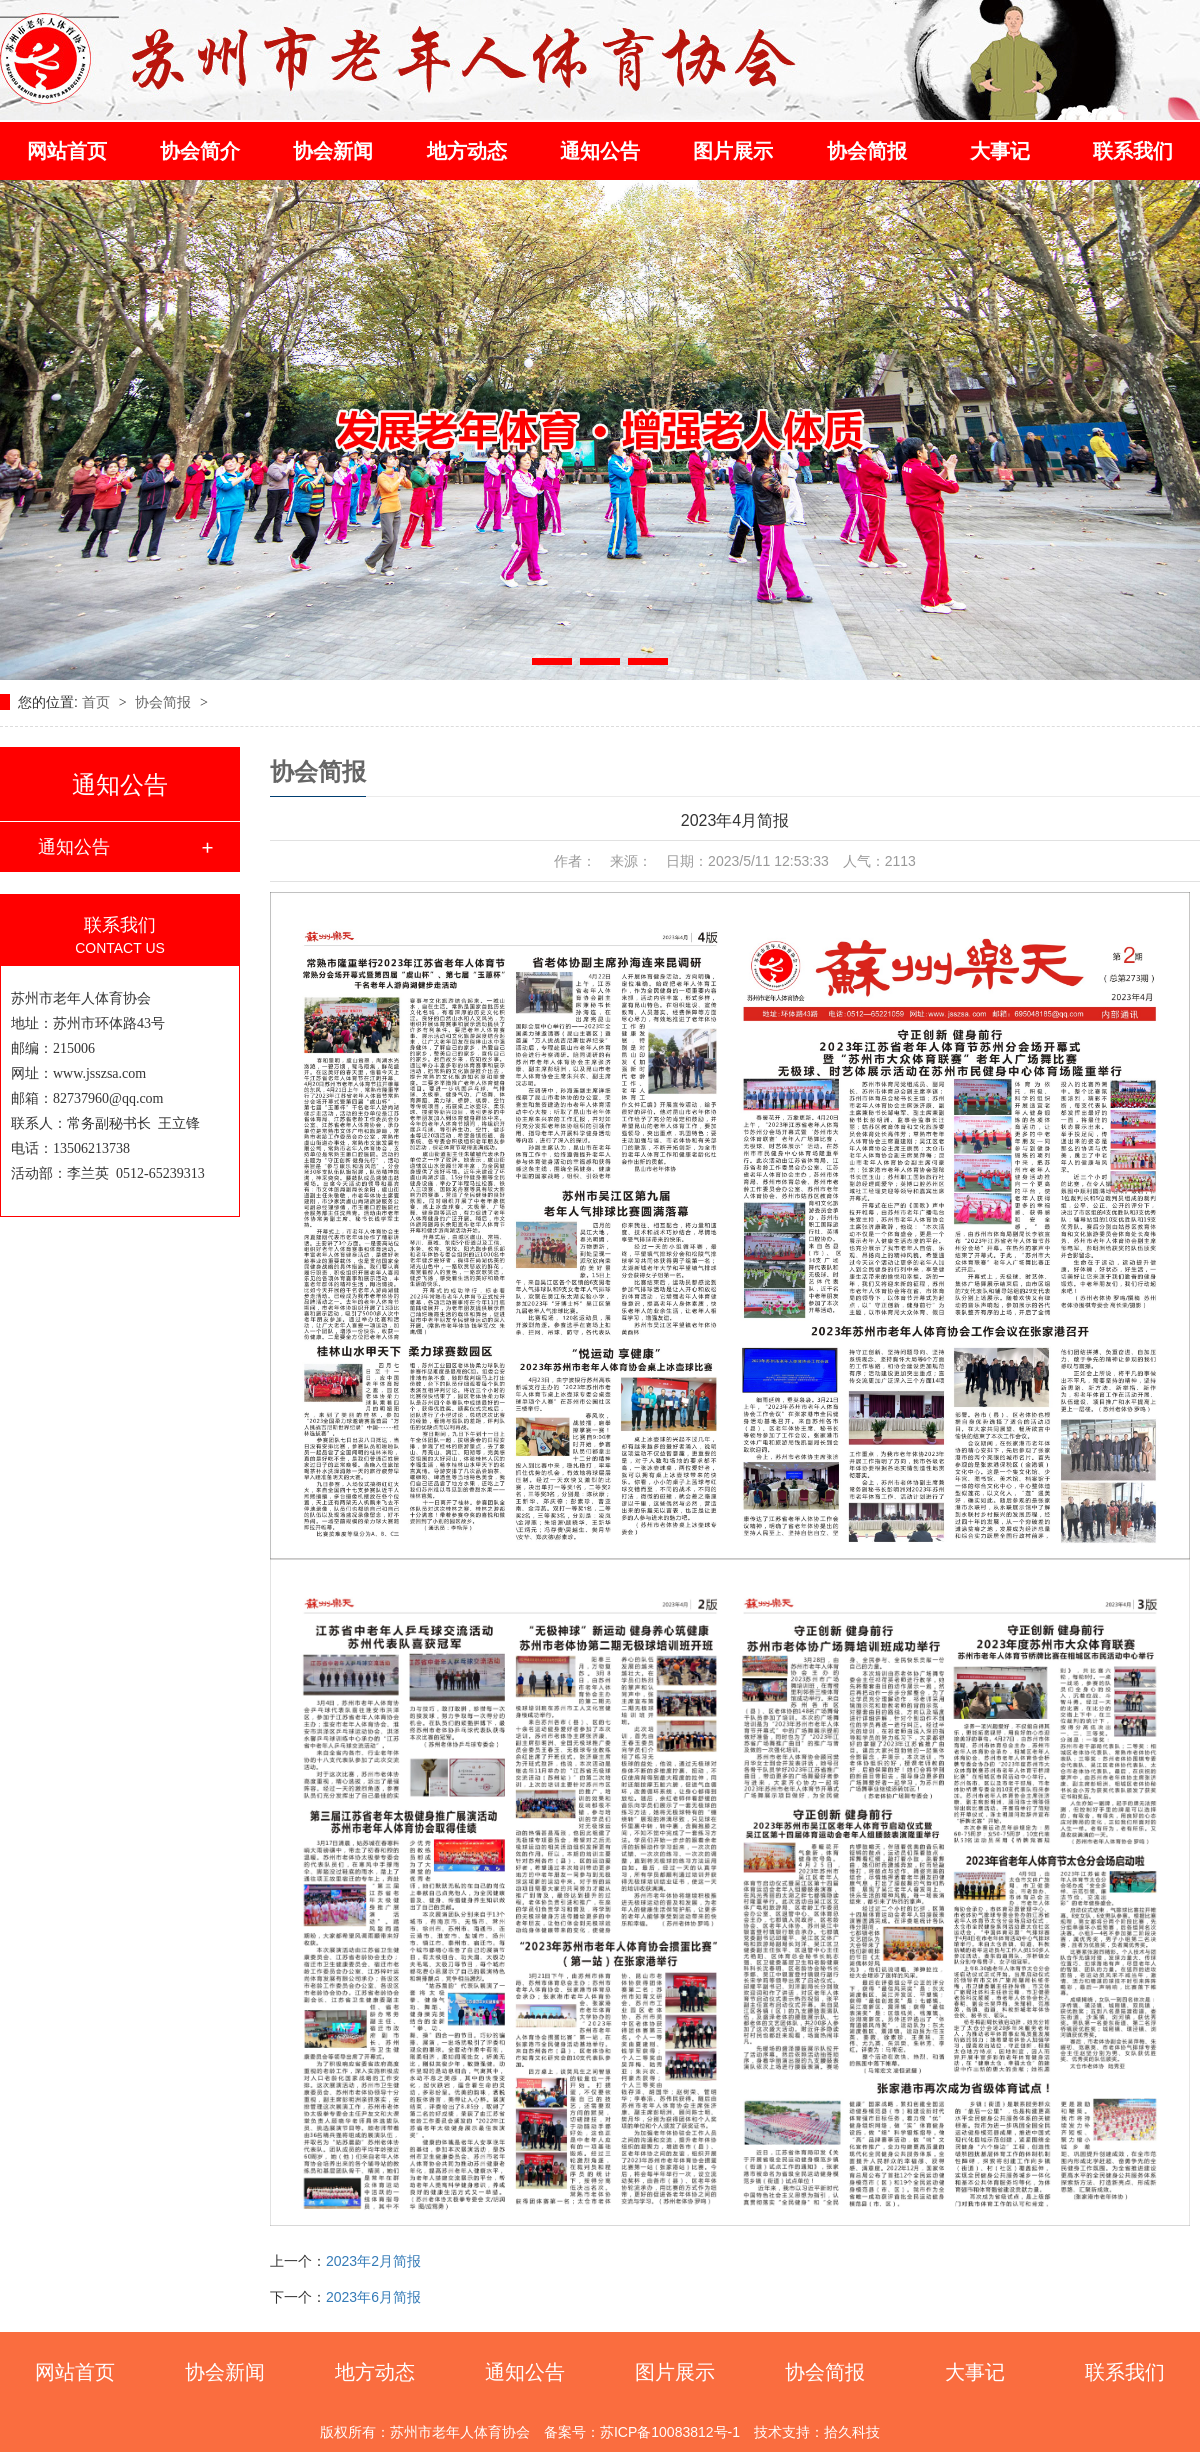 The height and width of the screenshot is (2452, 1200). Describe the element at coordinates (373, 2261) in the screenshot. I see `2023年2月简报` at that location.